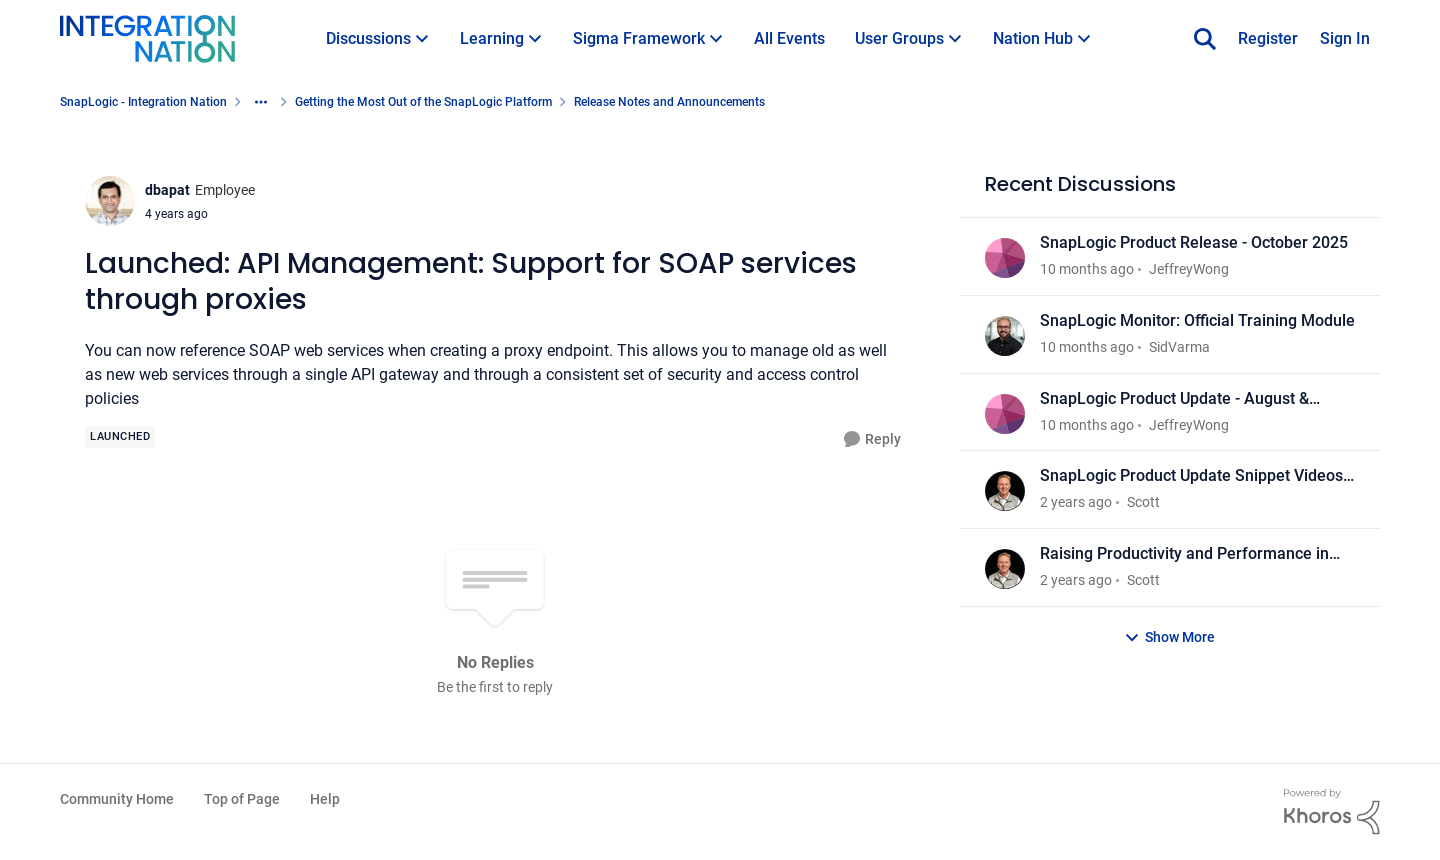 The height and width of the screenshot is (860, 1440). I want to click on SidVarma [View Profile: SidVarma], so click(1179, 347).